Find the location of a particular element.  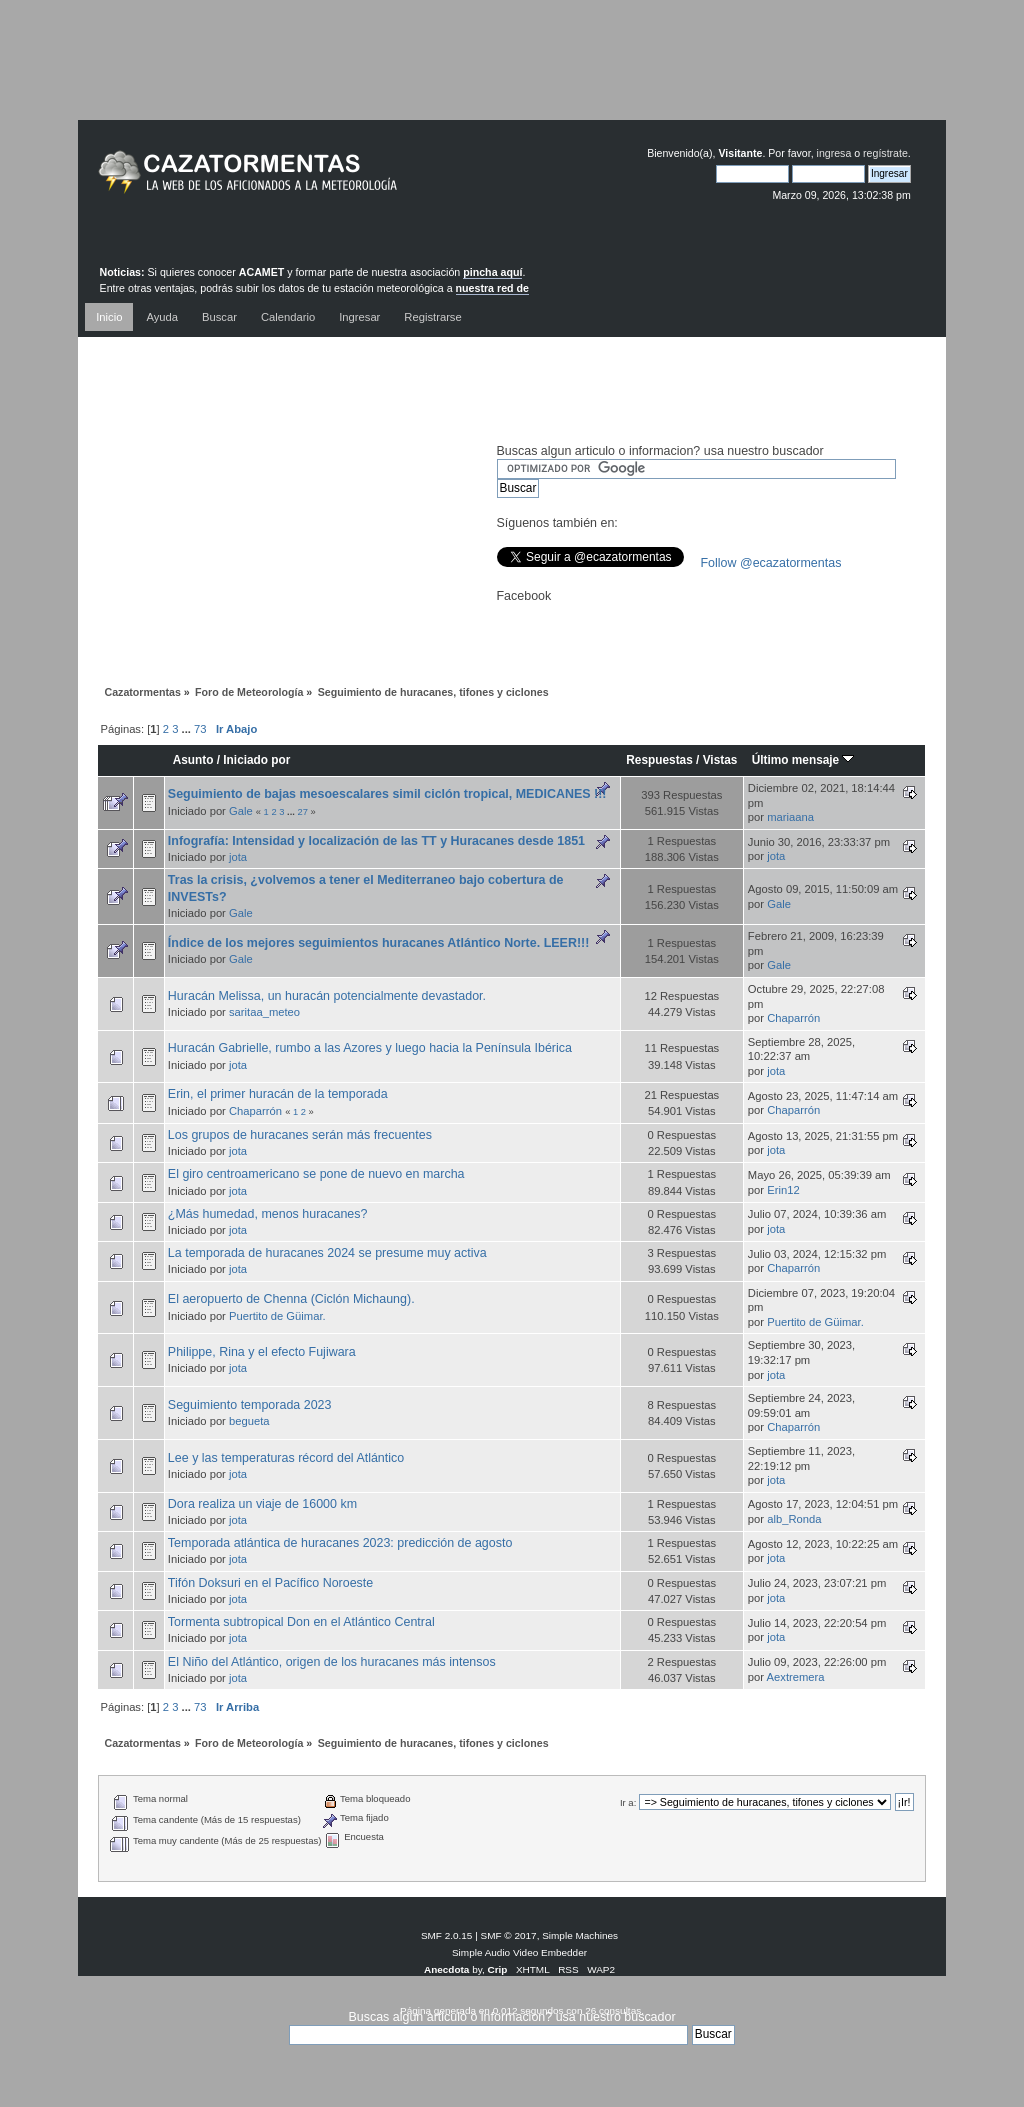

Vistas is located at coordinates (720, 760).